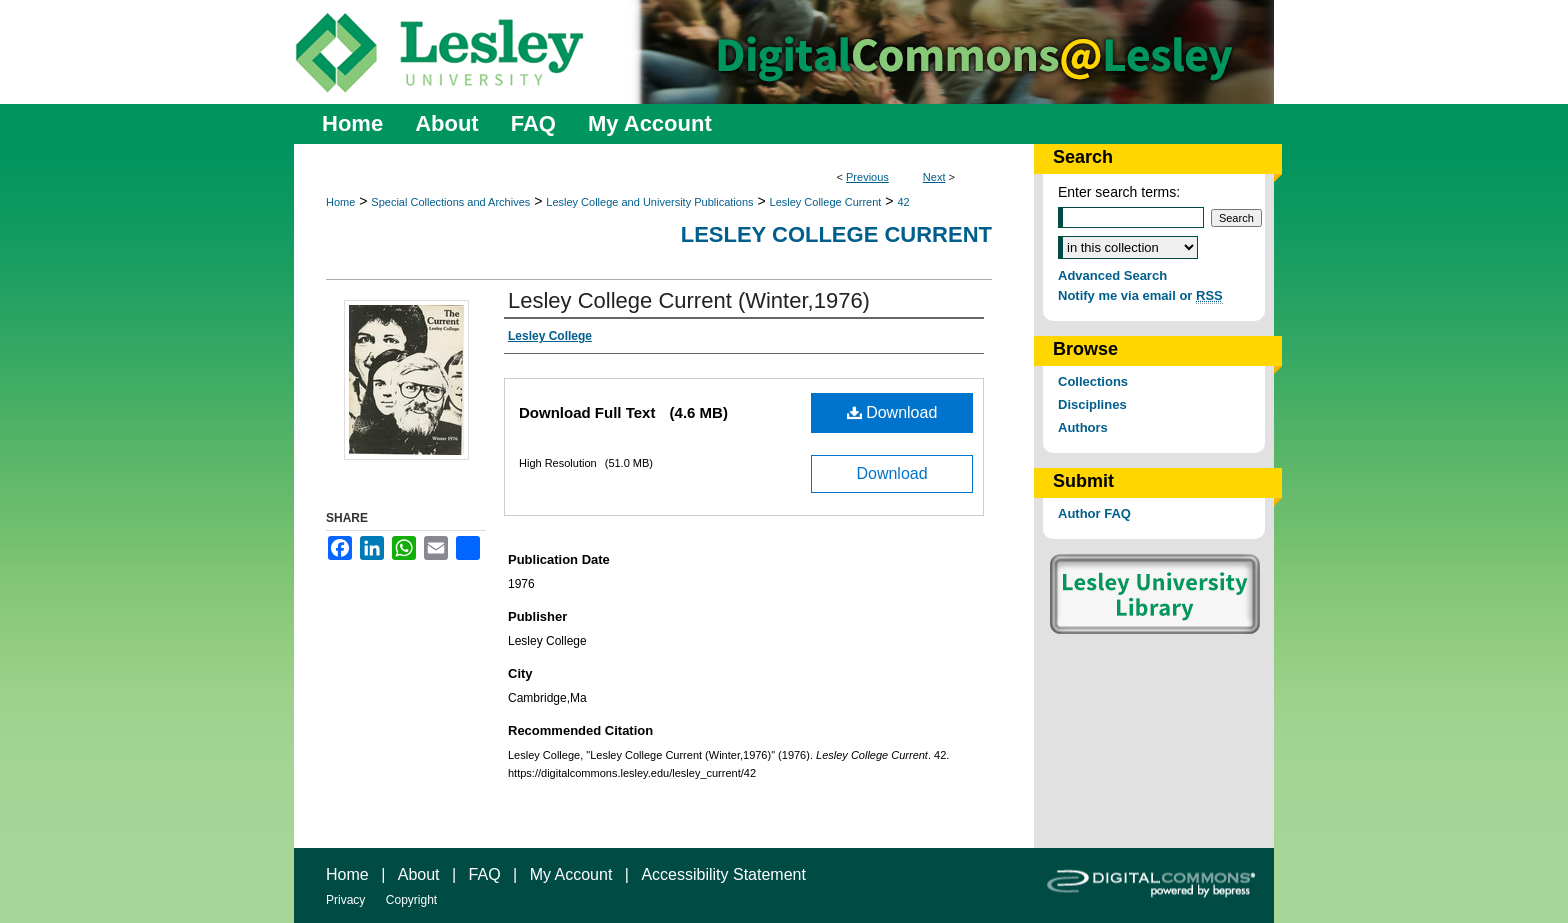 This screenshot has width=1568, height=923. What do you see at coordinates (826, 202) in the screenshot?
I see `Lesley College Current` at bounding box center [826, 202].